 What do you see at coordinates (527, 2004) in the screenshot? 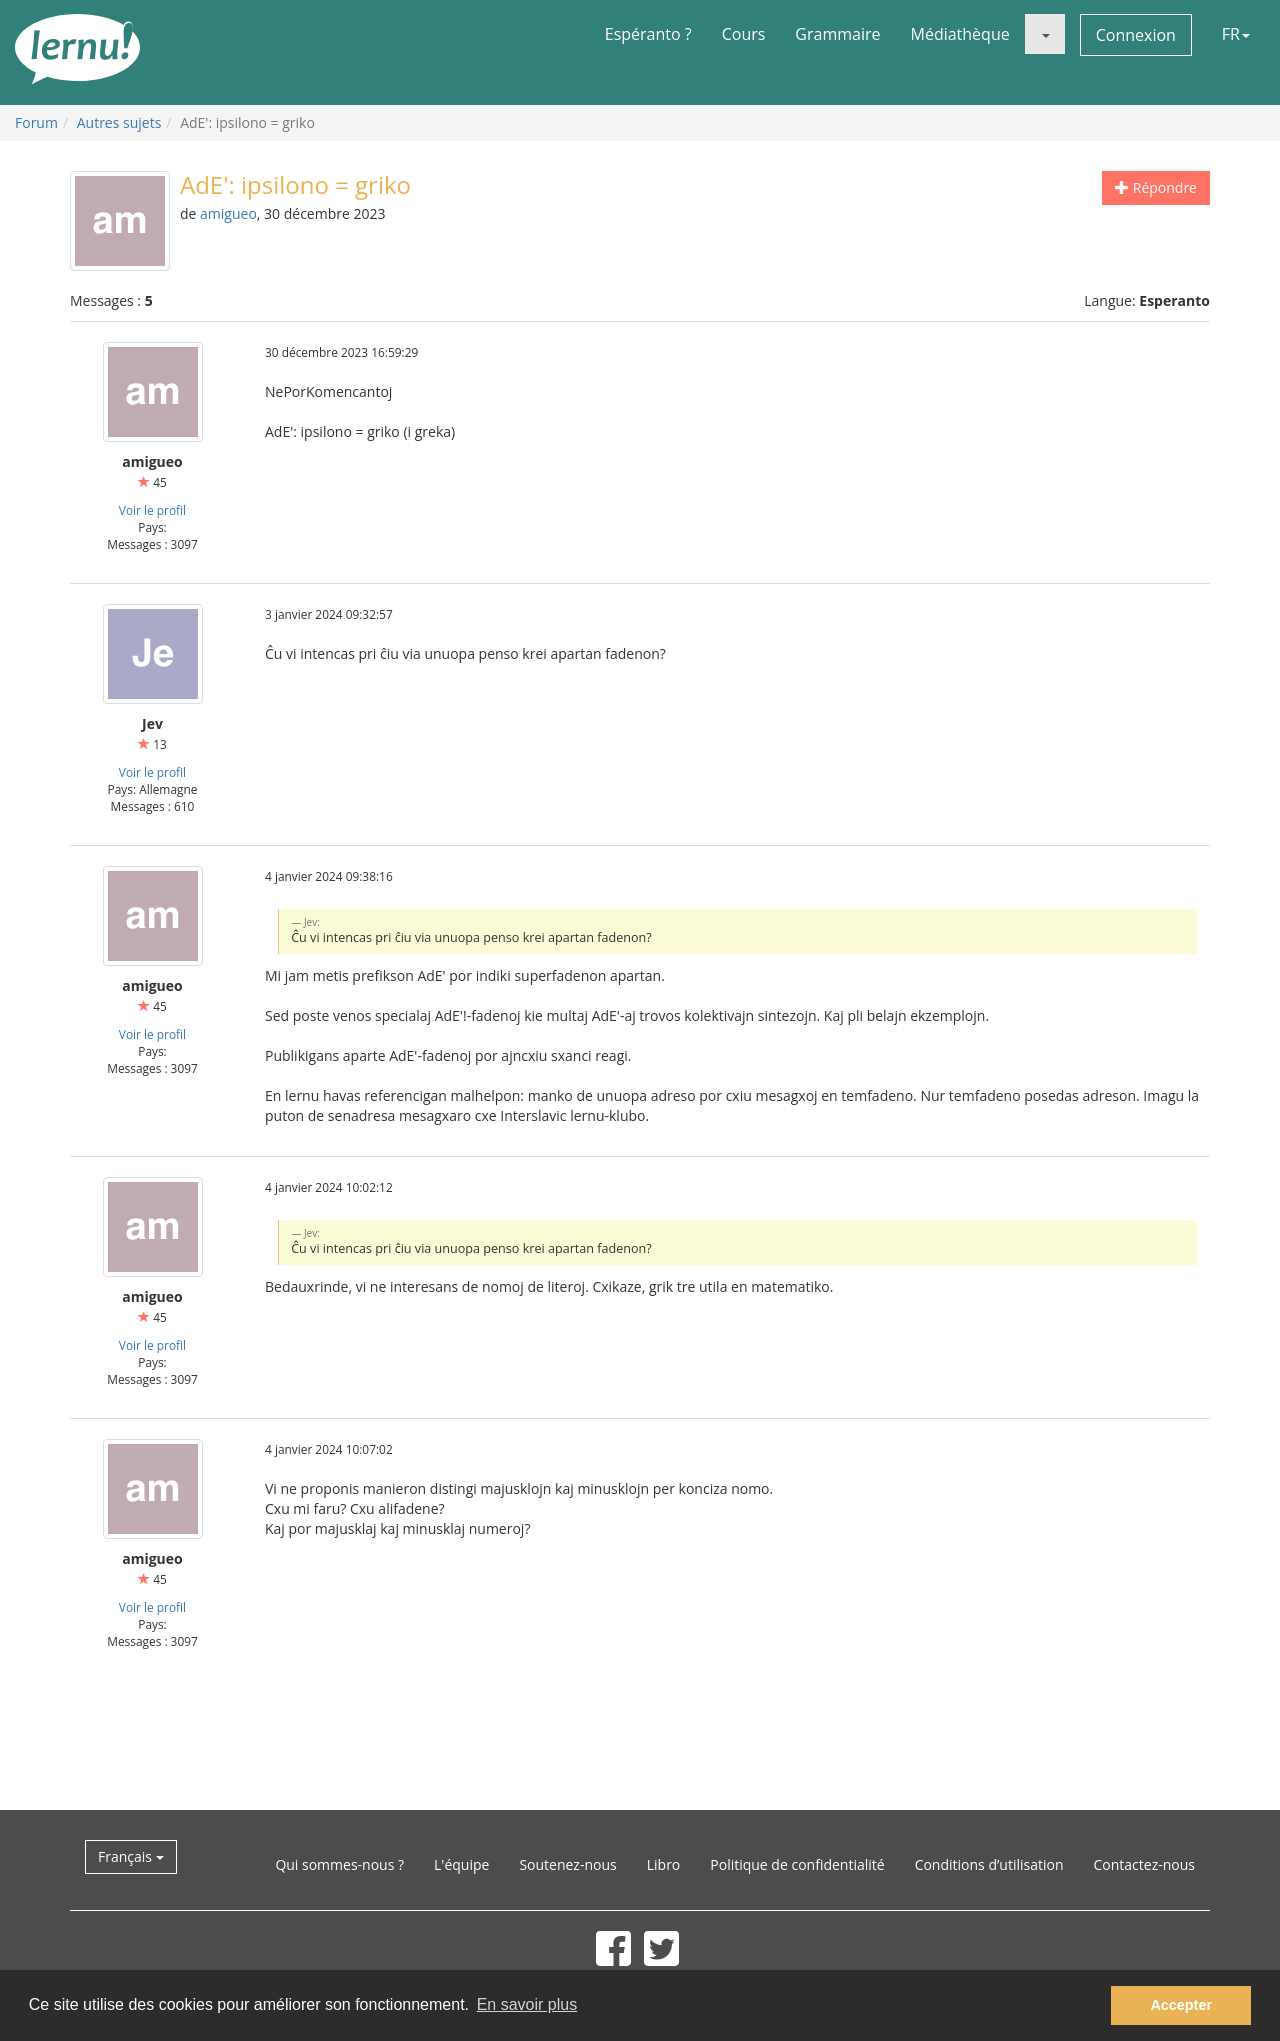
I see `En savoir plus [button]` at bounding box center [527, 2004].